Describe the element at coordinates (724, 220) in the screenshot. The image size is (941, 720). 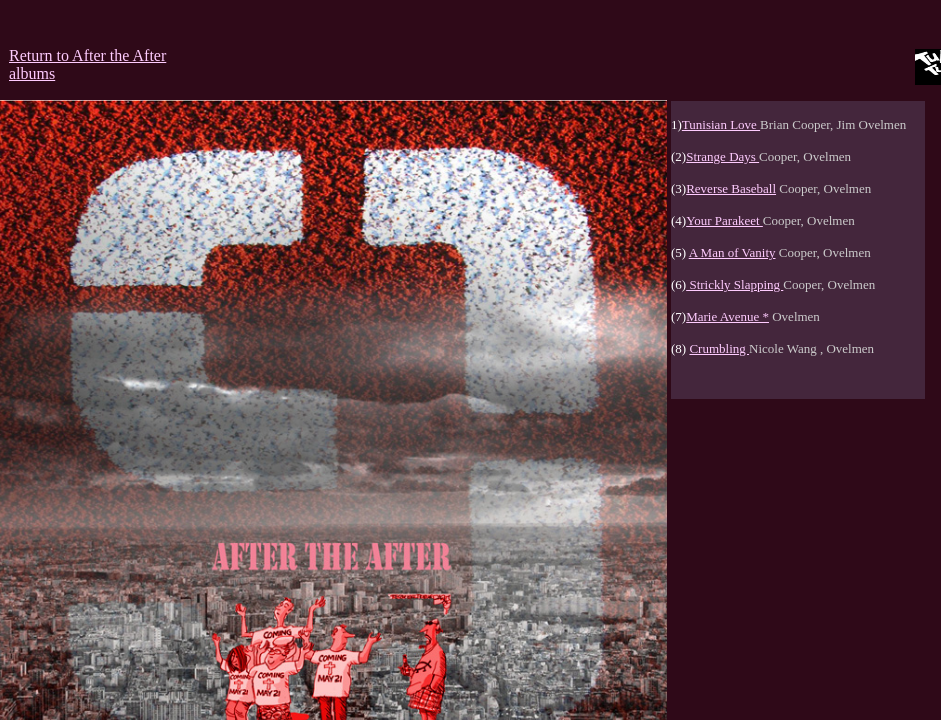
I see `Your Parakeet` at that location.